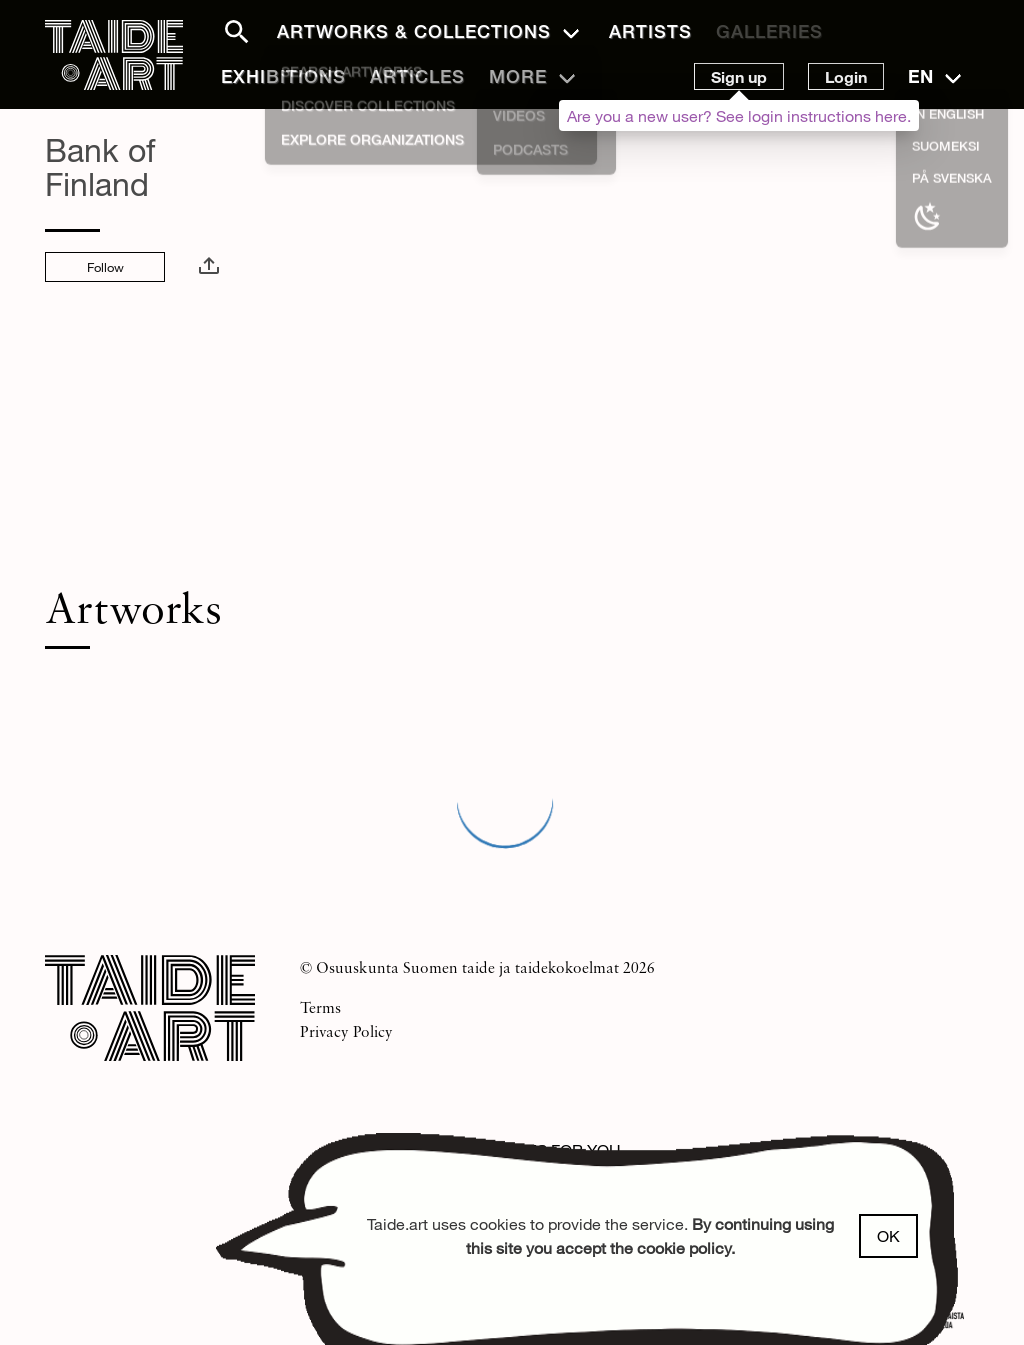  Describe the element at coordinates (225, 32) in the screenshot. I see `[button]` at that location.